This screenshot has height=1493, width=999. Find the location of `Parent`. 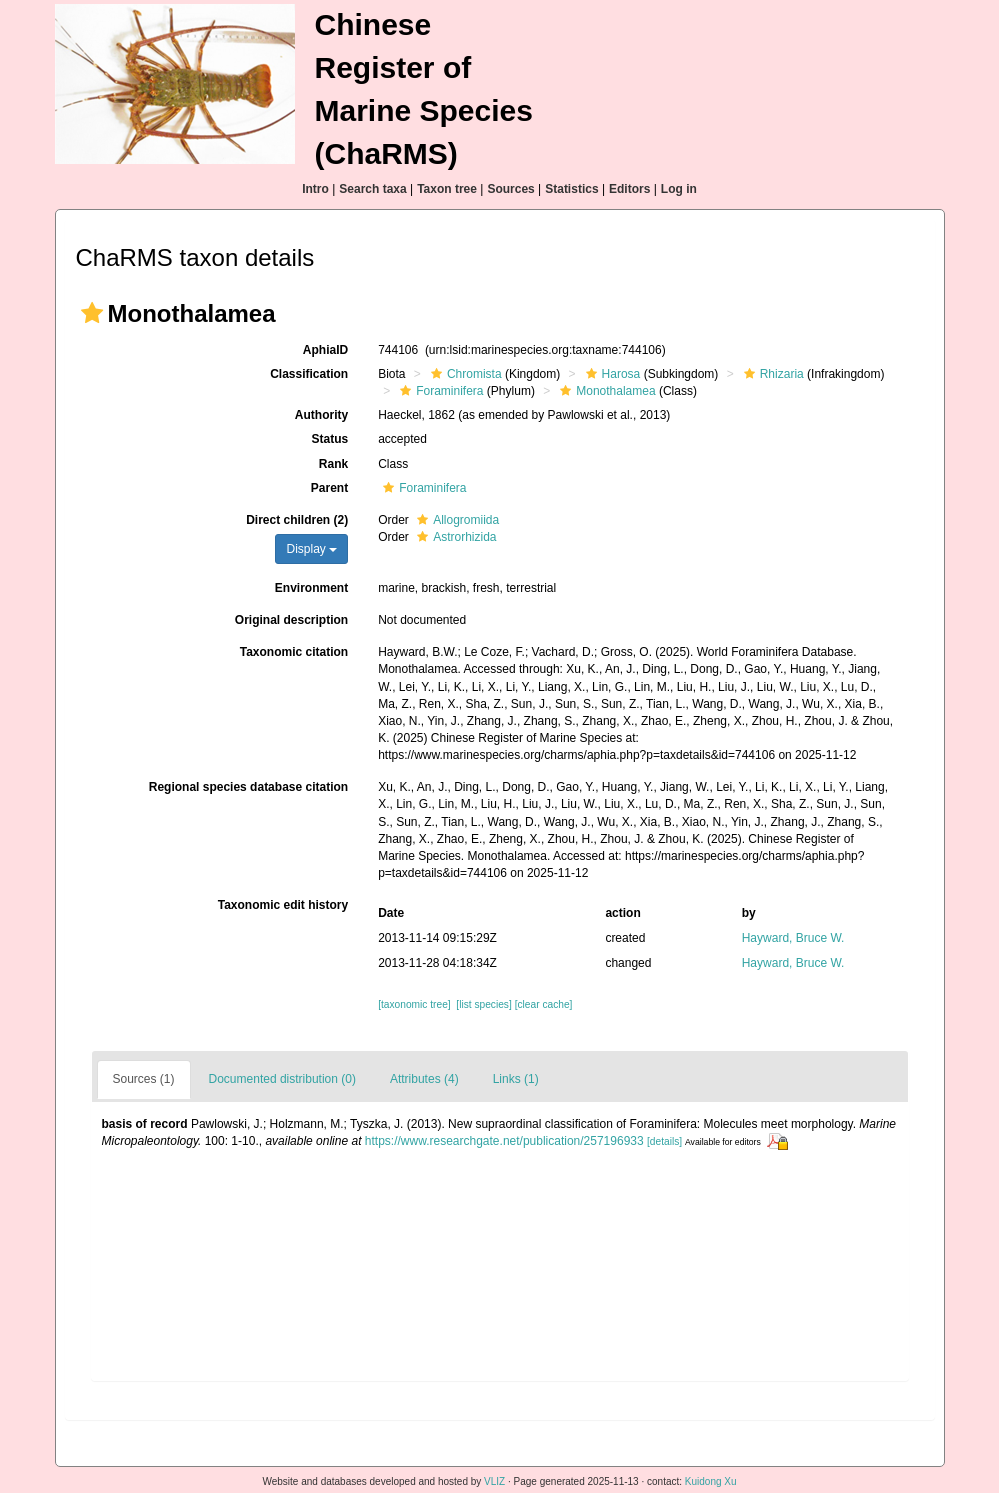

Parent is located at coordinates (329, 488).